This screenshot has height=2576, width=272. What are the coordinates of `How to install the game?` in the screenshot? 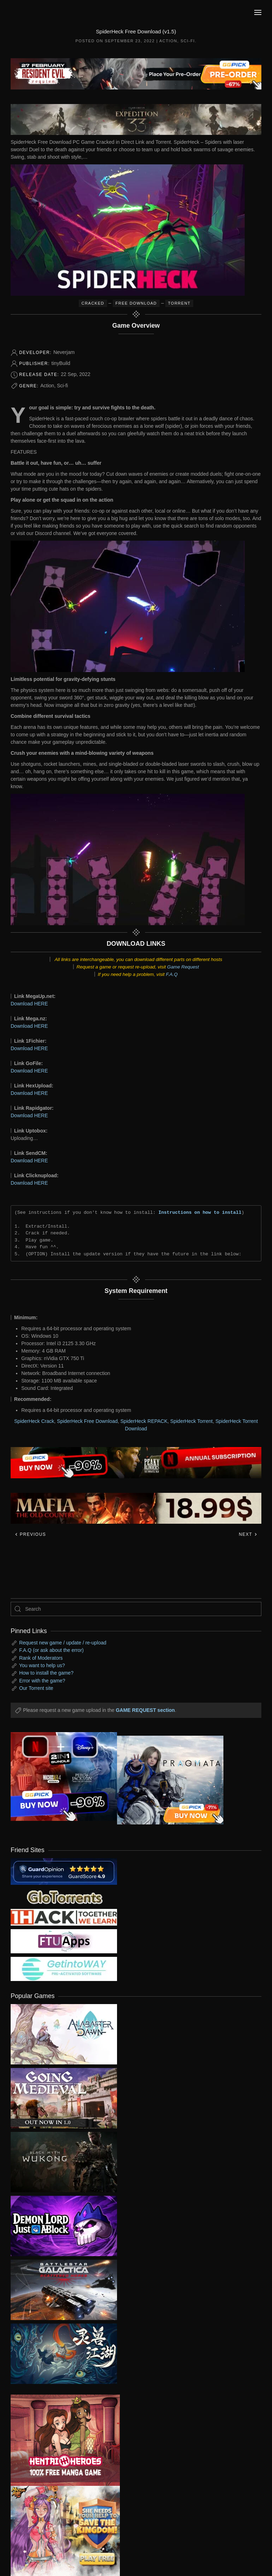 It's located at (46, 1673).